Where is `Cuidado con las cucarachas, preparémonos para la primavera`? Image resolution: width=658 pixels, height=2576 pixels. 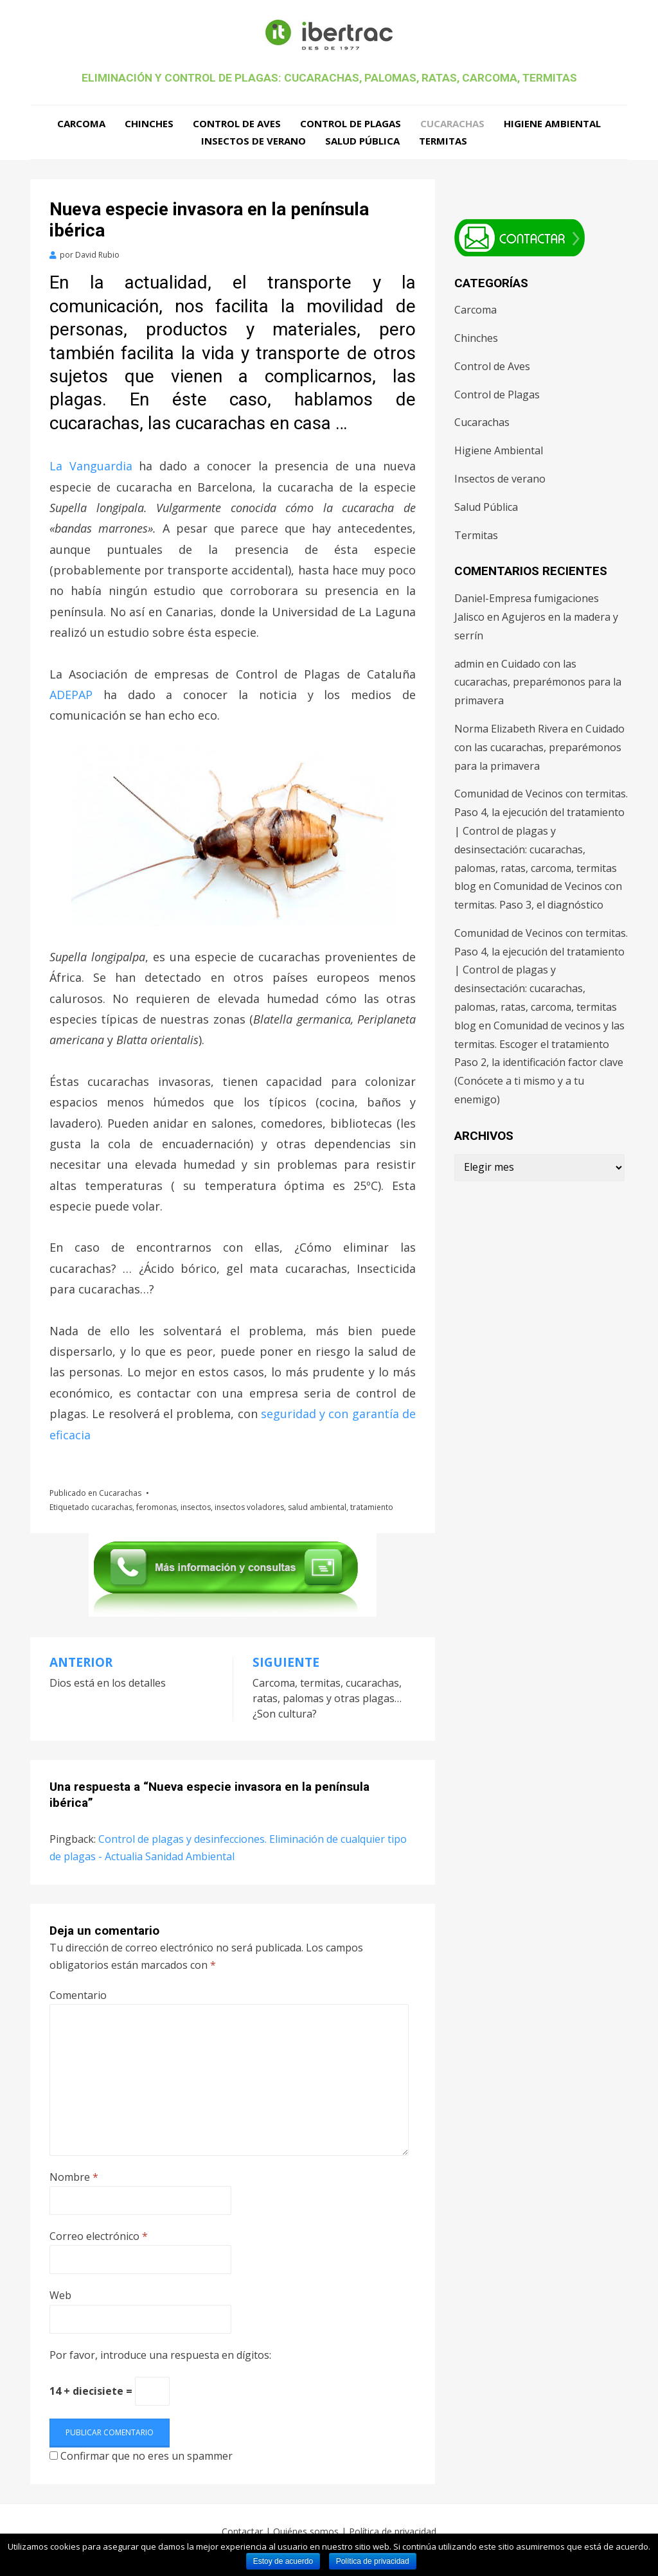
Cuidado con las cucarachas, preparémonos para la primavera is located at coordinates (537, 682).